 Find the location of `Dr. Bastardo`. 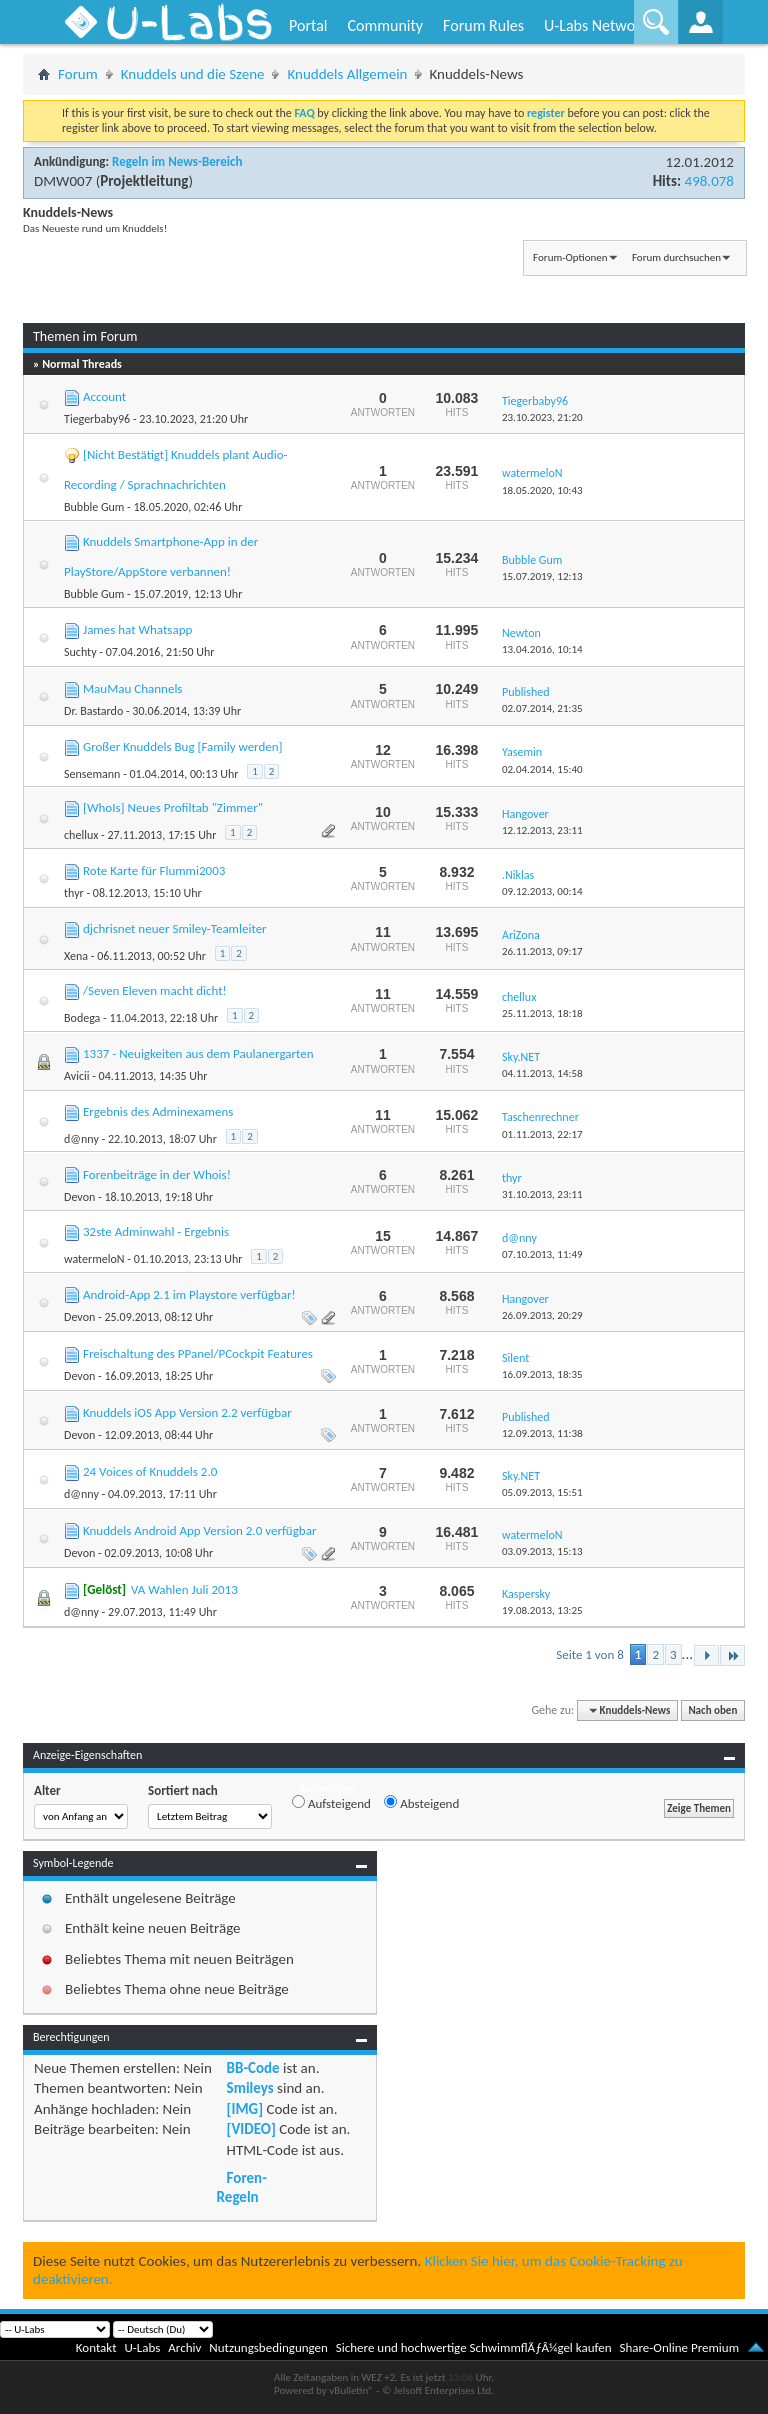

Dr. Bastardo is located at coordinates (93, 711).